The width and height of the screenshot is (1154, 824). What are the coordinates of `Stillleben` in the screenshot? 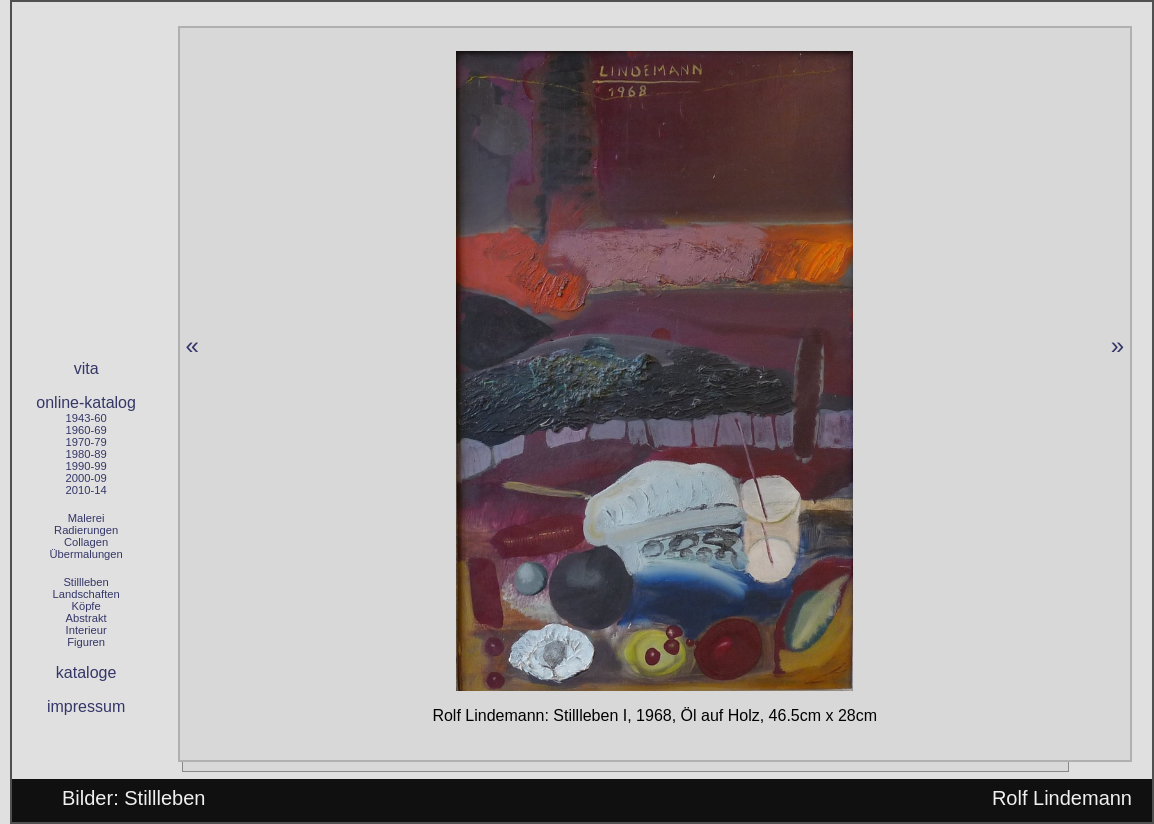 It's located at (85, 582).